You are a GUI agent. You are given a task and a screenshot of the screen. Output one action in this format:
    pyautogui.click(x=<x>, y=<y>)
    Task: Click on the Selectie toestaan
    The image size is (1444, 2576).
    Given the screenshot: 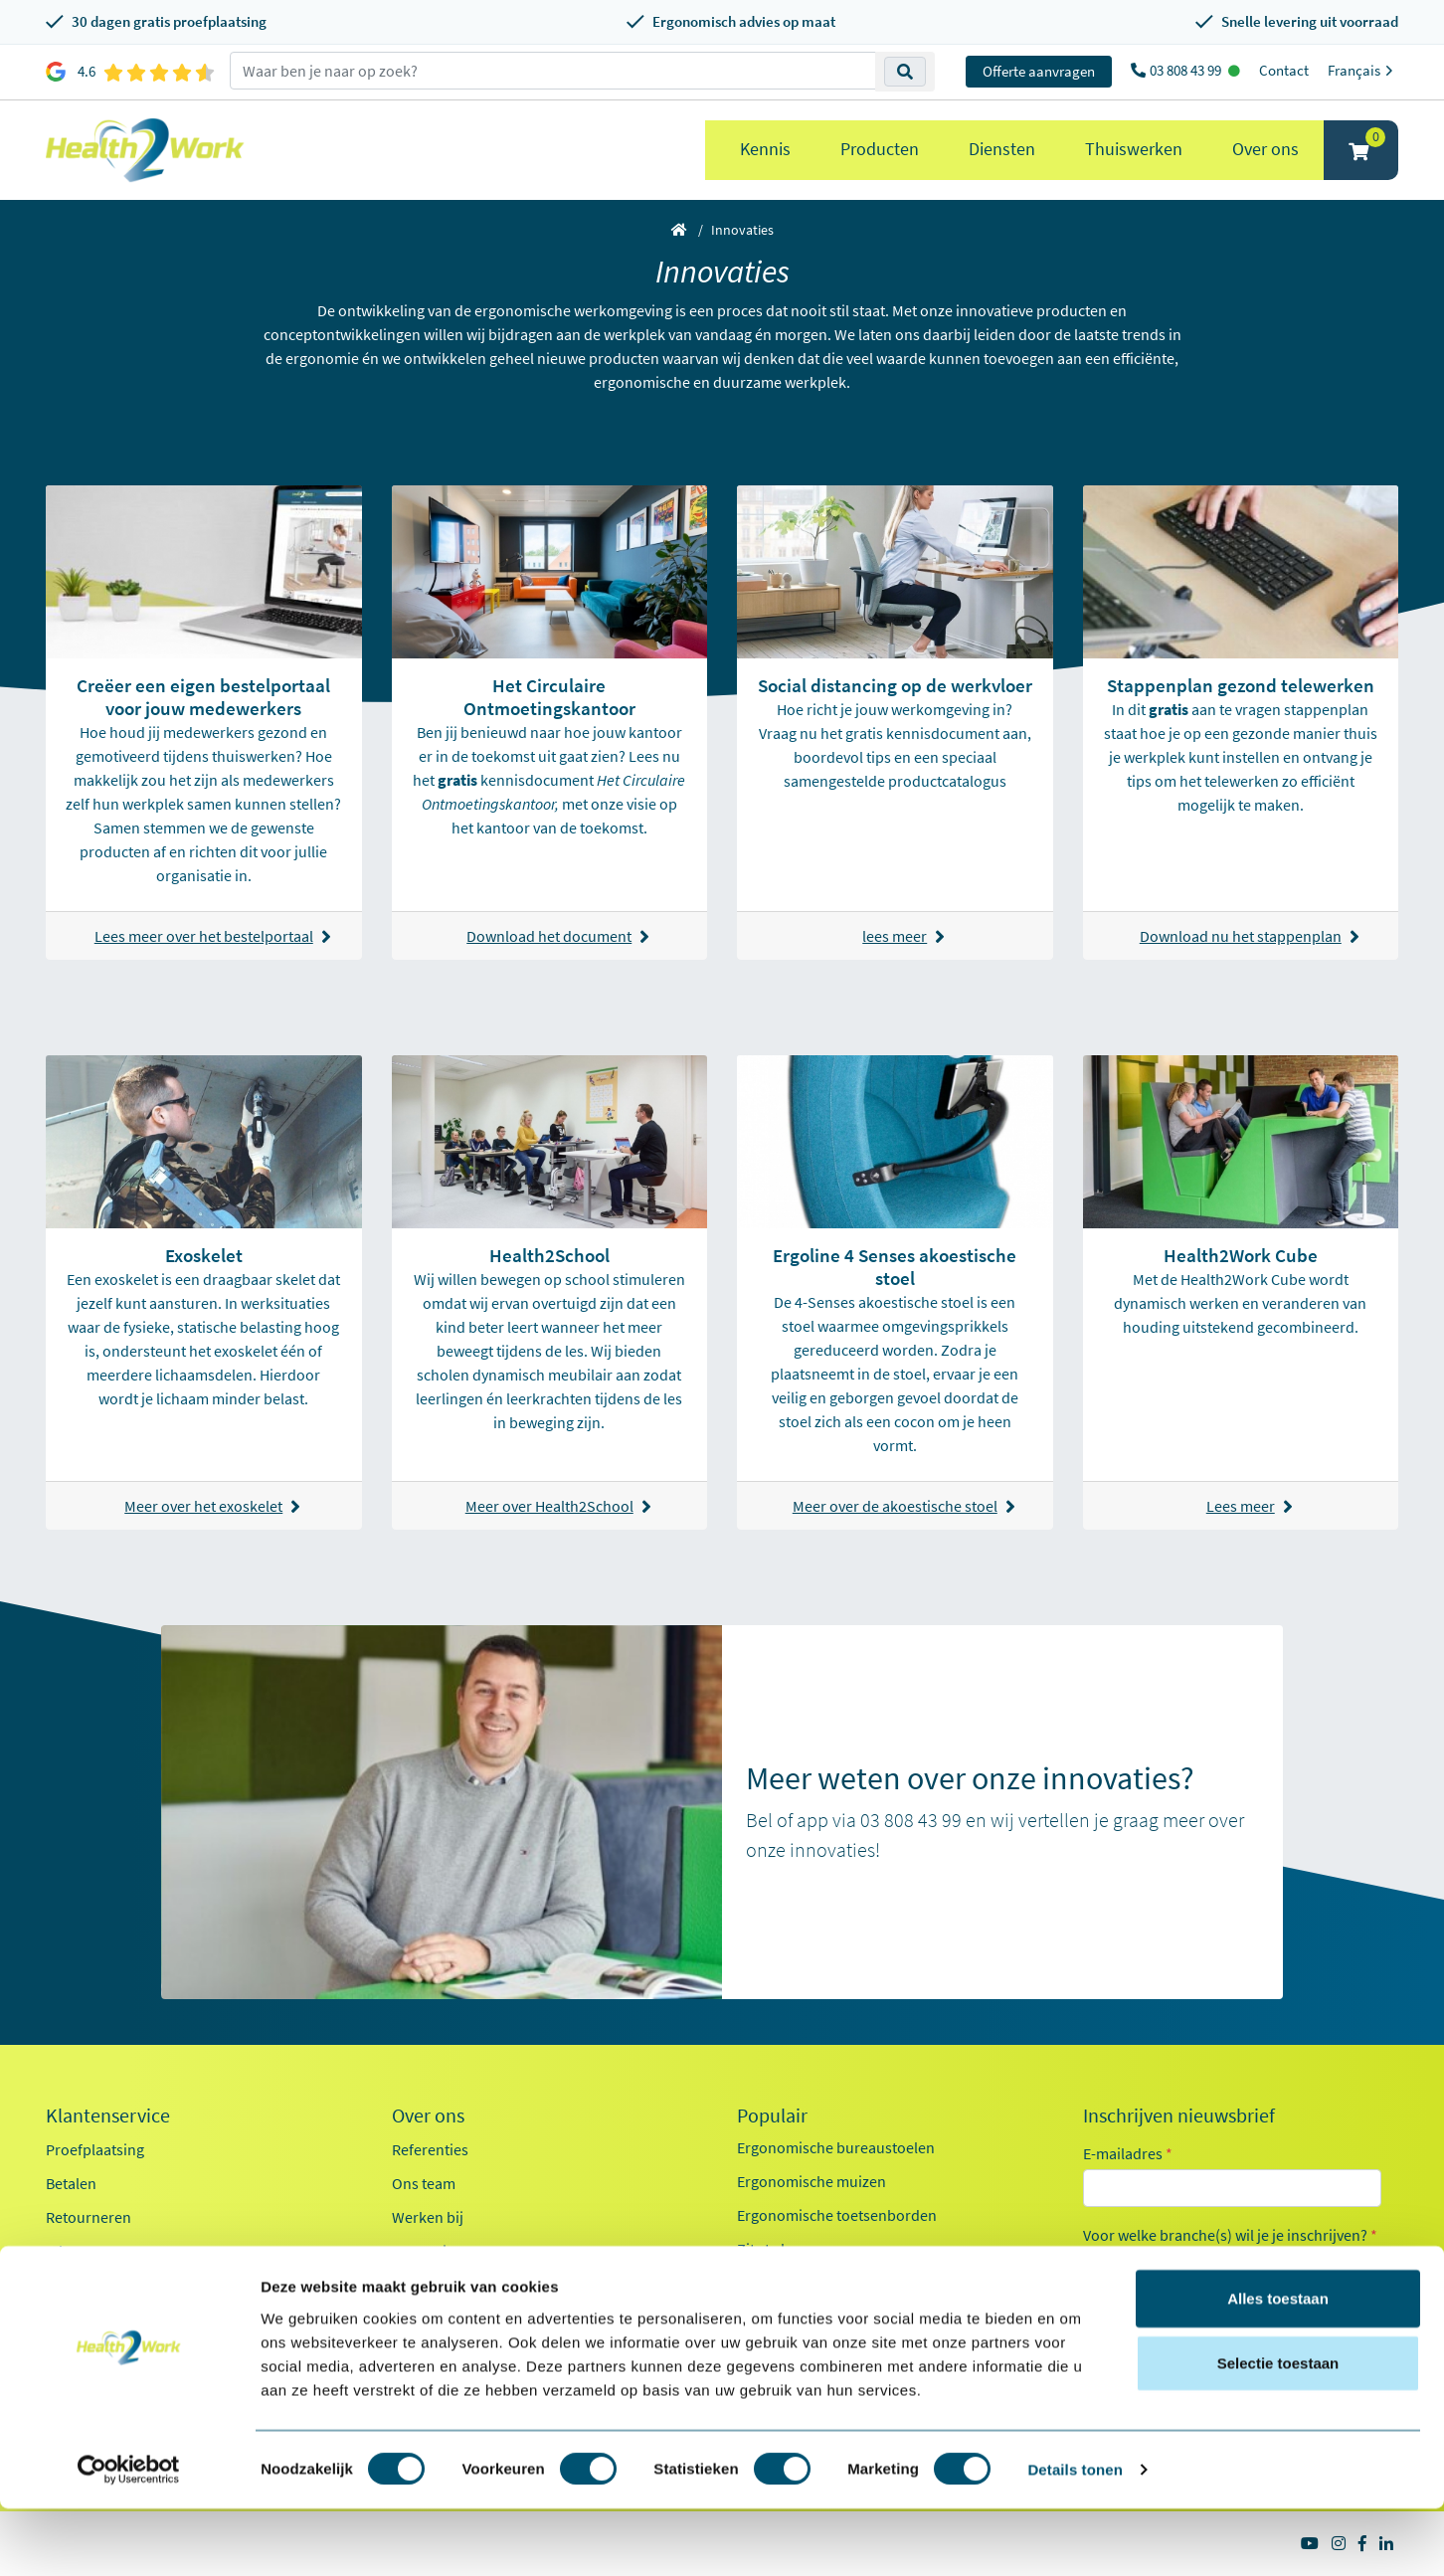 What is the action you would take?
    pyautogui.click(x=1278, y=2430)
    